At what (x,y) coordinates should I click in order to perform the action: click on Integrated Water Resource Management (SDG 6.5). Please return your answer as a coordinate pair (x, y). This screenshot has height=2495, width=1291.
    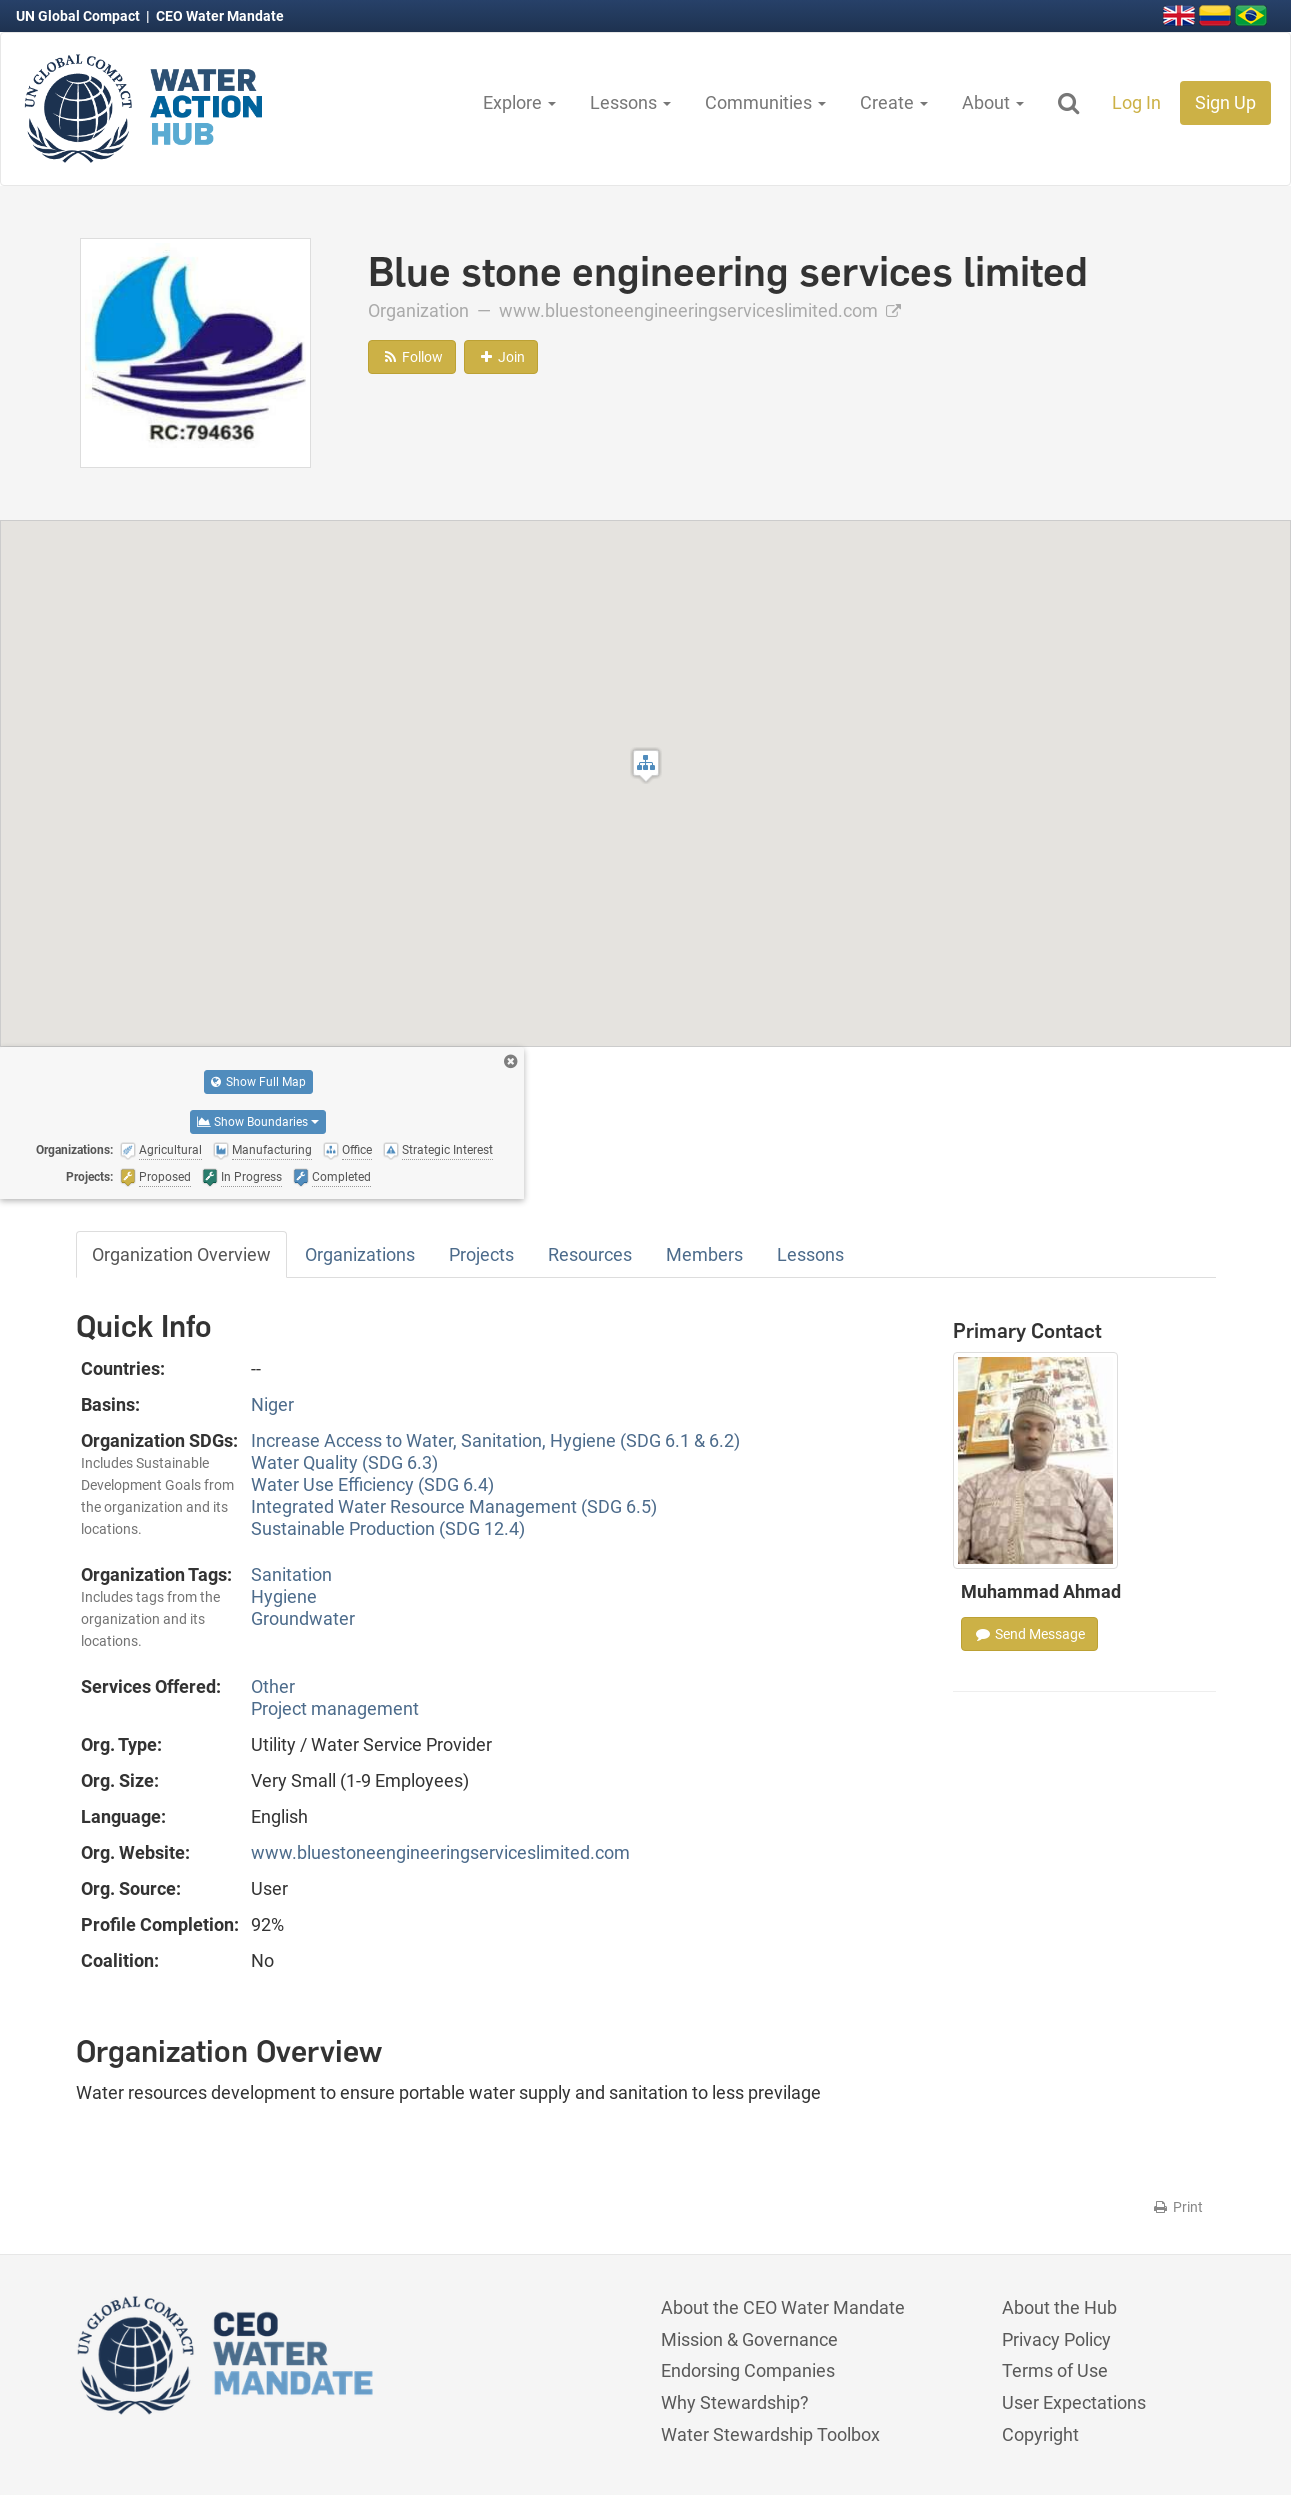
    Looking at the image, I should click on (454, 1506).